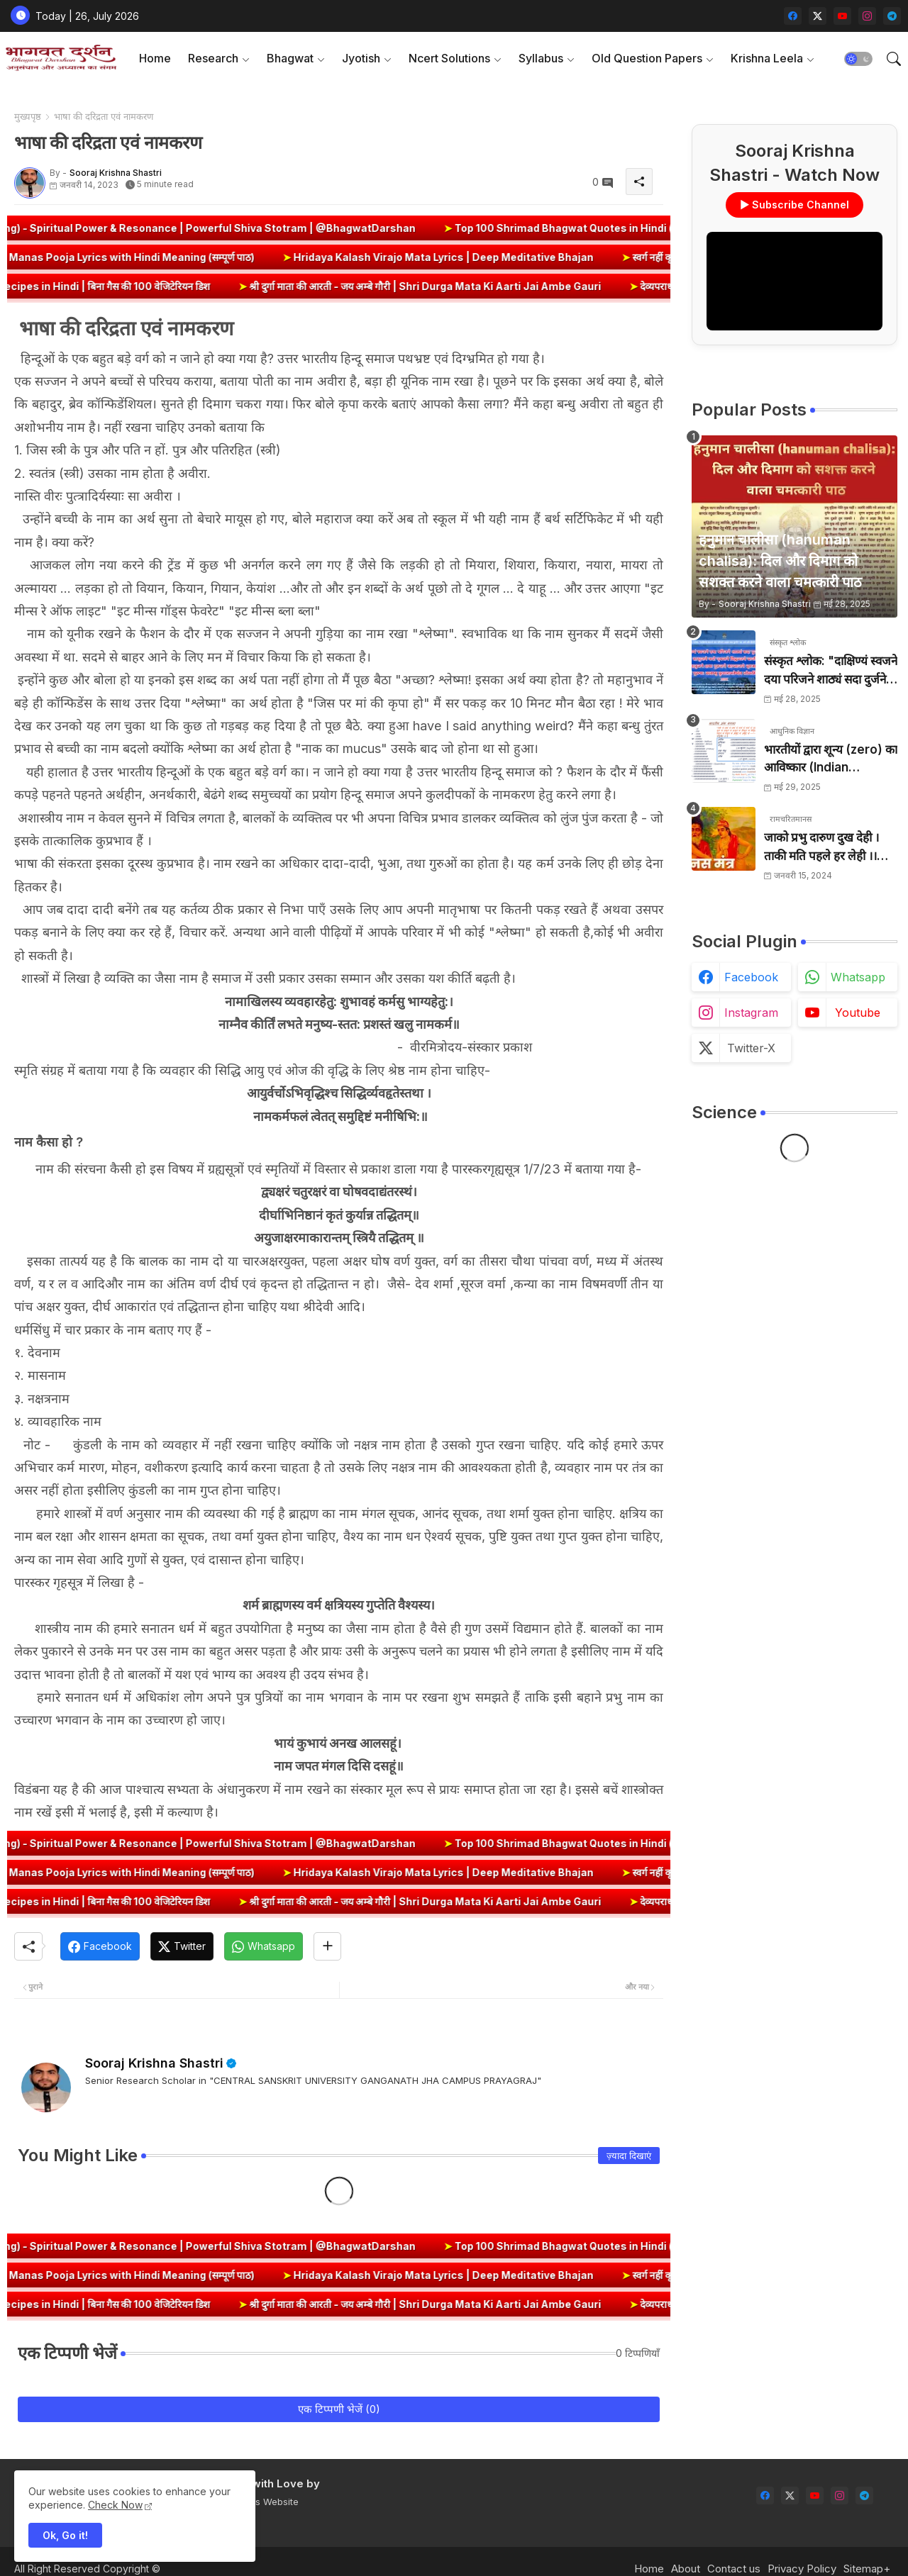  Describe the element at coordinates (395, 257) in the screenshot. I see `Hridaya Kalash Virajo Mata Lyrics | Deep Meditative Bhajan` at that location.